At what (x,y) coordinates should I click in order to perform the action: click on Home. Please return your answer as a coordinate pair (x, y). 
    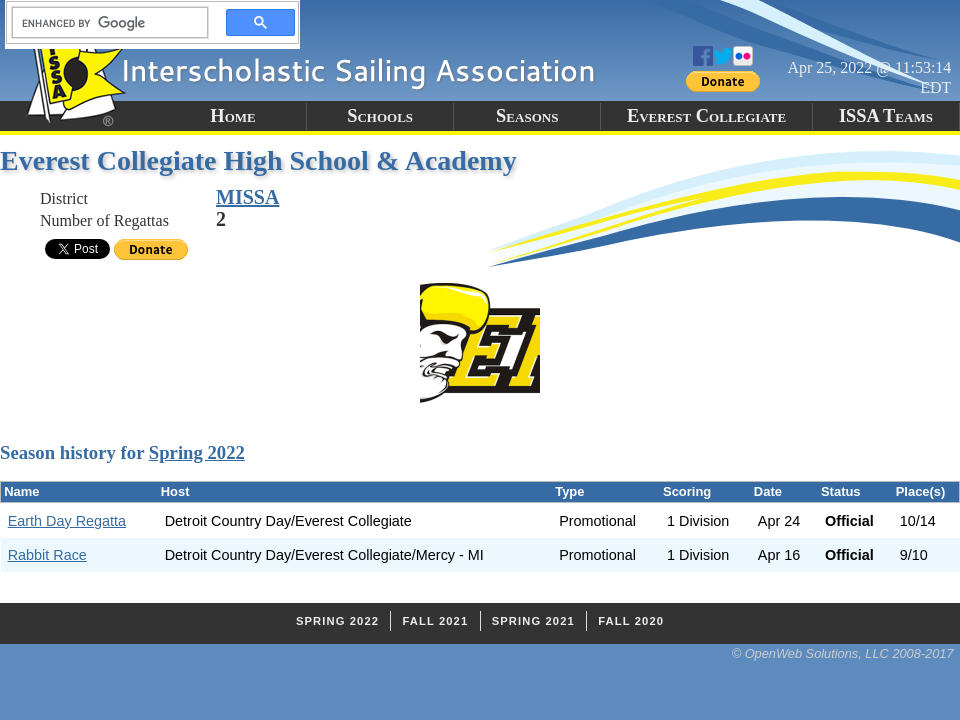
    Looking at the image, I should click on (232, 116).